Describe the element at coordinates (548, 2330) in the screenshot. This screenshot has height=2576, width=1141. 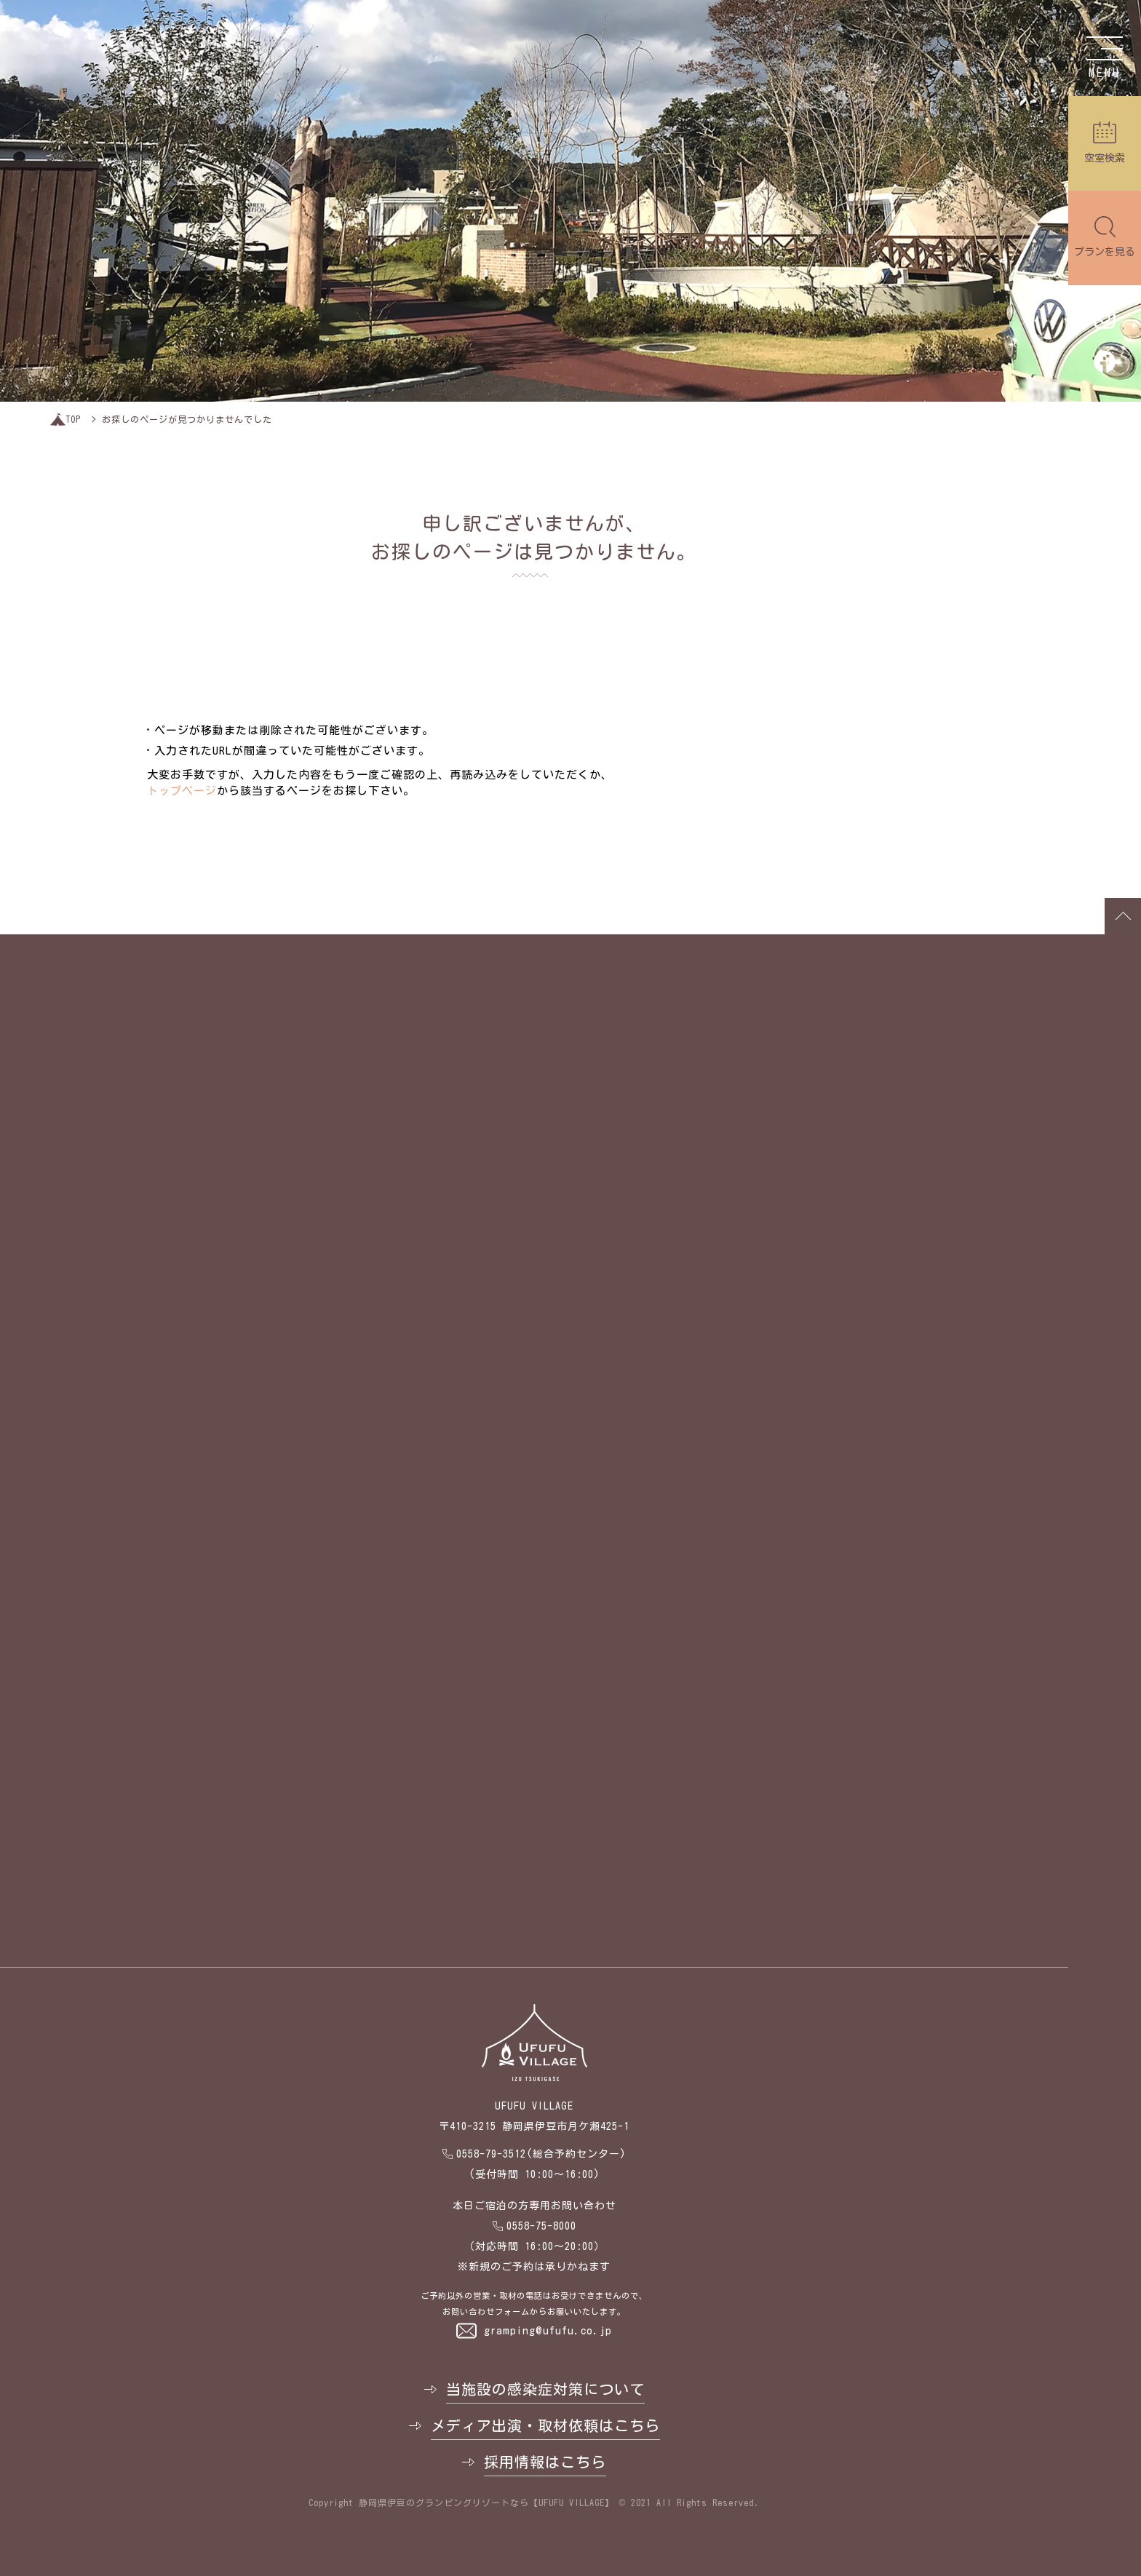
I see `gramping@ufufu.co.jp` at that location.